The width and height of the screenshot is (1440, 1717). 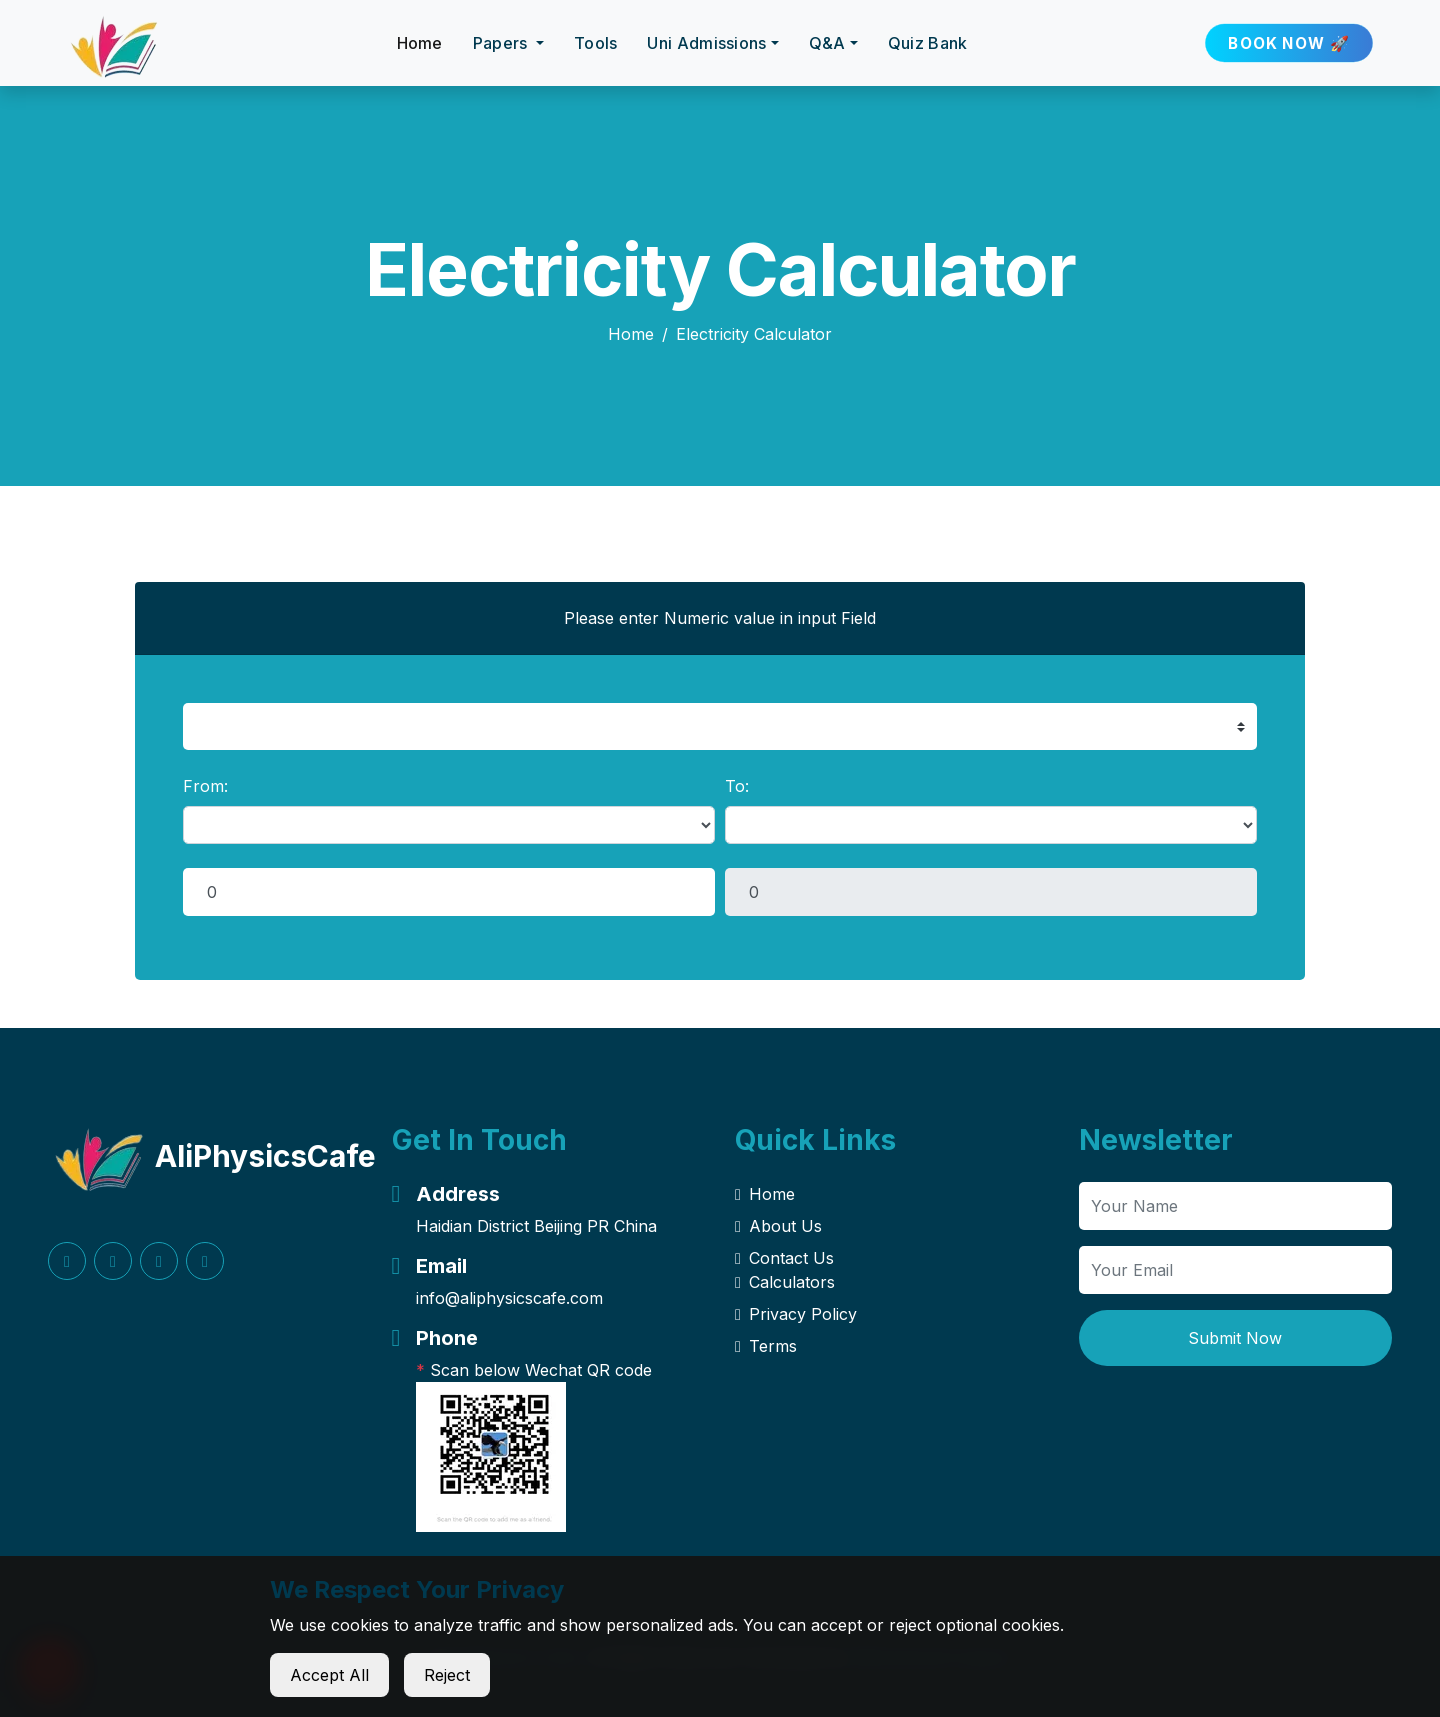 What do you see at coordinates (785, 1282) in the screenshot?
I see `Calculators` at bounding box center [785, 1282].